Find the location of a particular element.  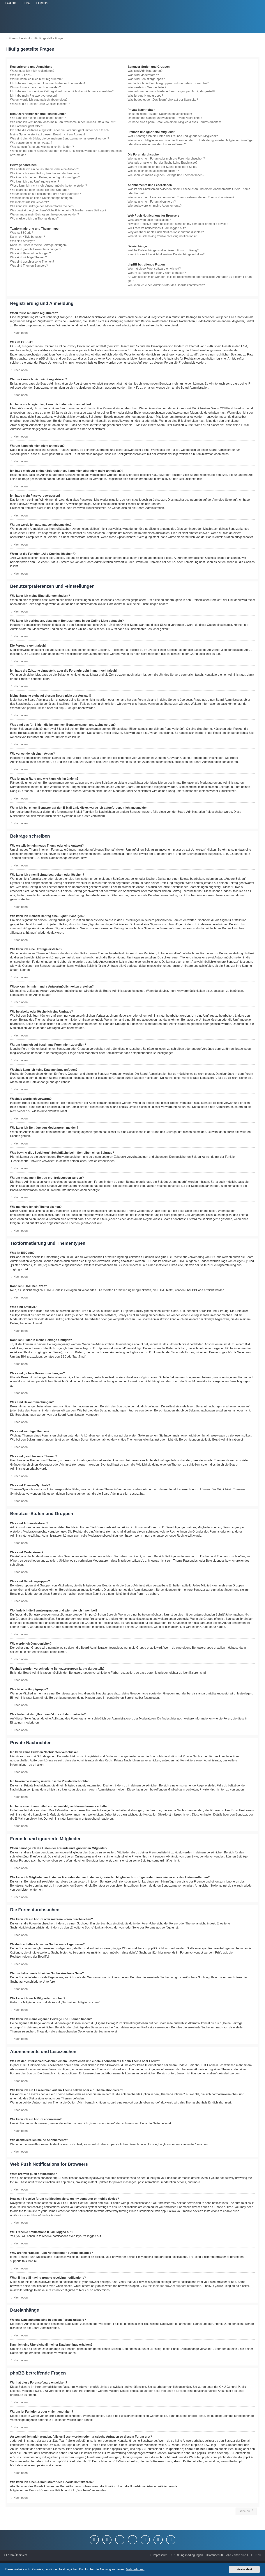

Warum ist Funktion x oder y nicht enthalten? is located at coordinates (157, 272).